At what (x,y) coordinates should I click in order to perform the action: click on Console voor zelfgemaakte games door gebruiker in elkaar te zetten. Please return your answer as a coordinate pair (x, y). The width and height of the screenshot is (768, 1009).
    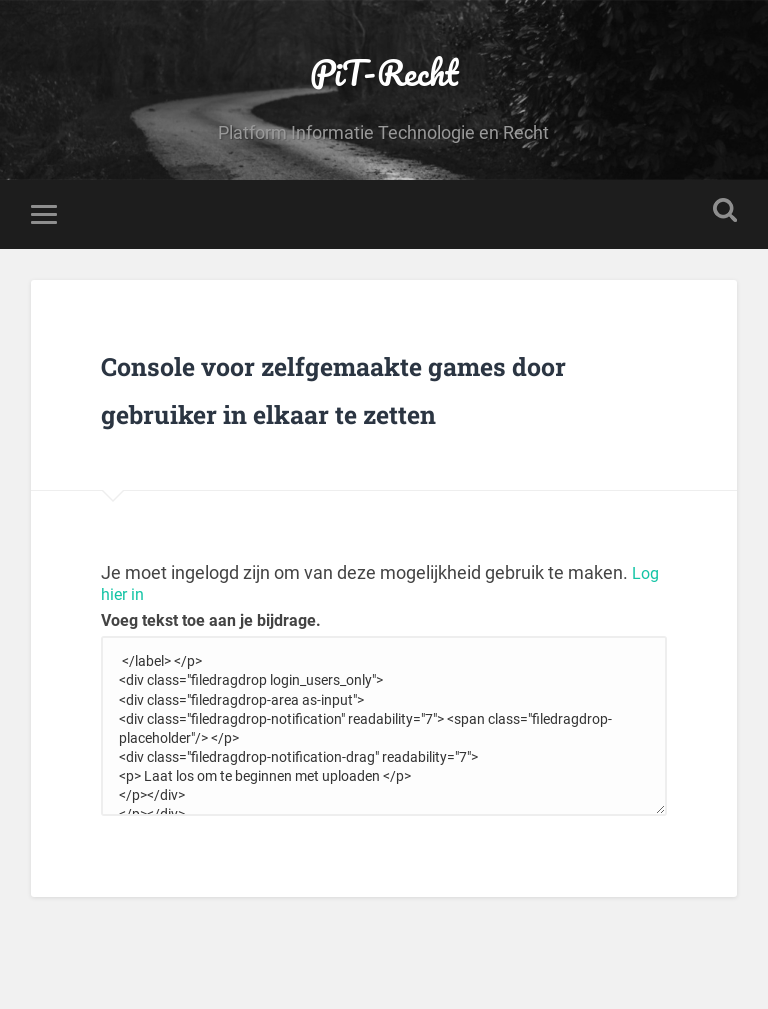
    Looking at the image, I should click on (363, 441).